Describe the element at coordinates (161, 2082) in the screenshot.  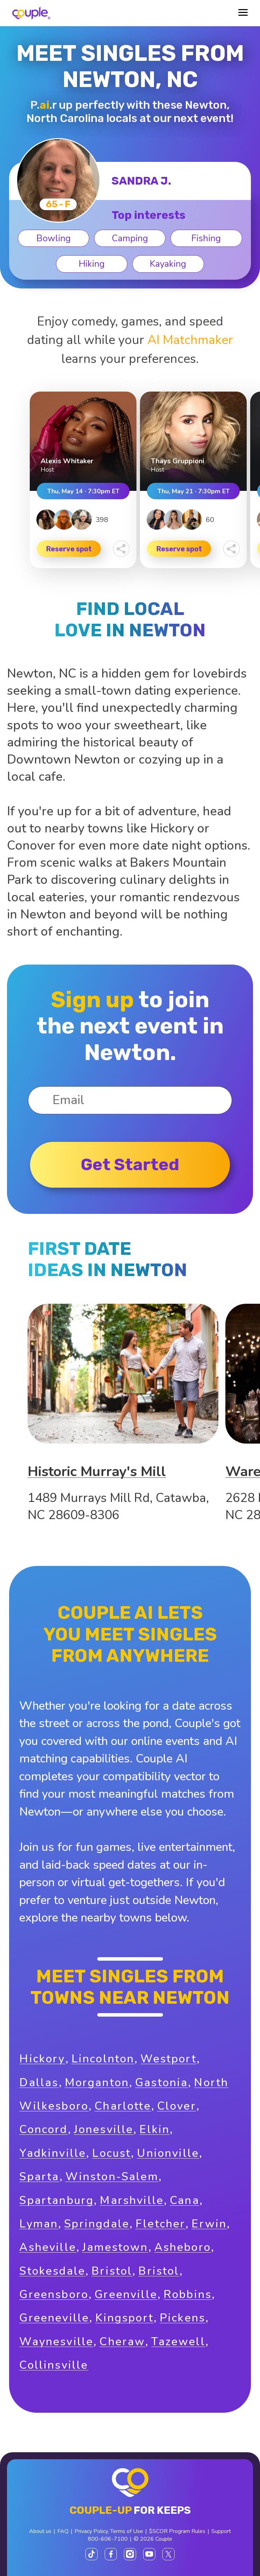
I see `Gastonia` at that location.